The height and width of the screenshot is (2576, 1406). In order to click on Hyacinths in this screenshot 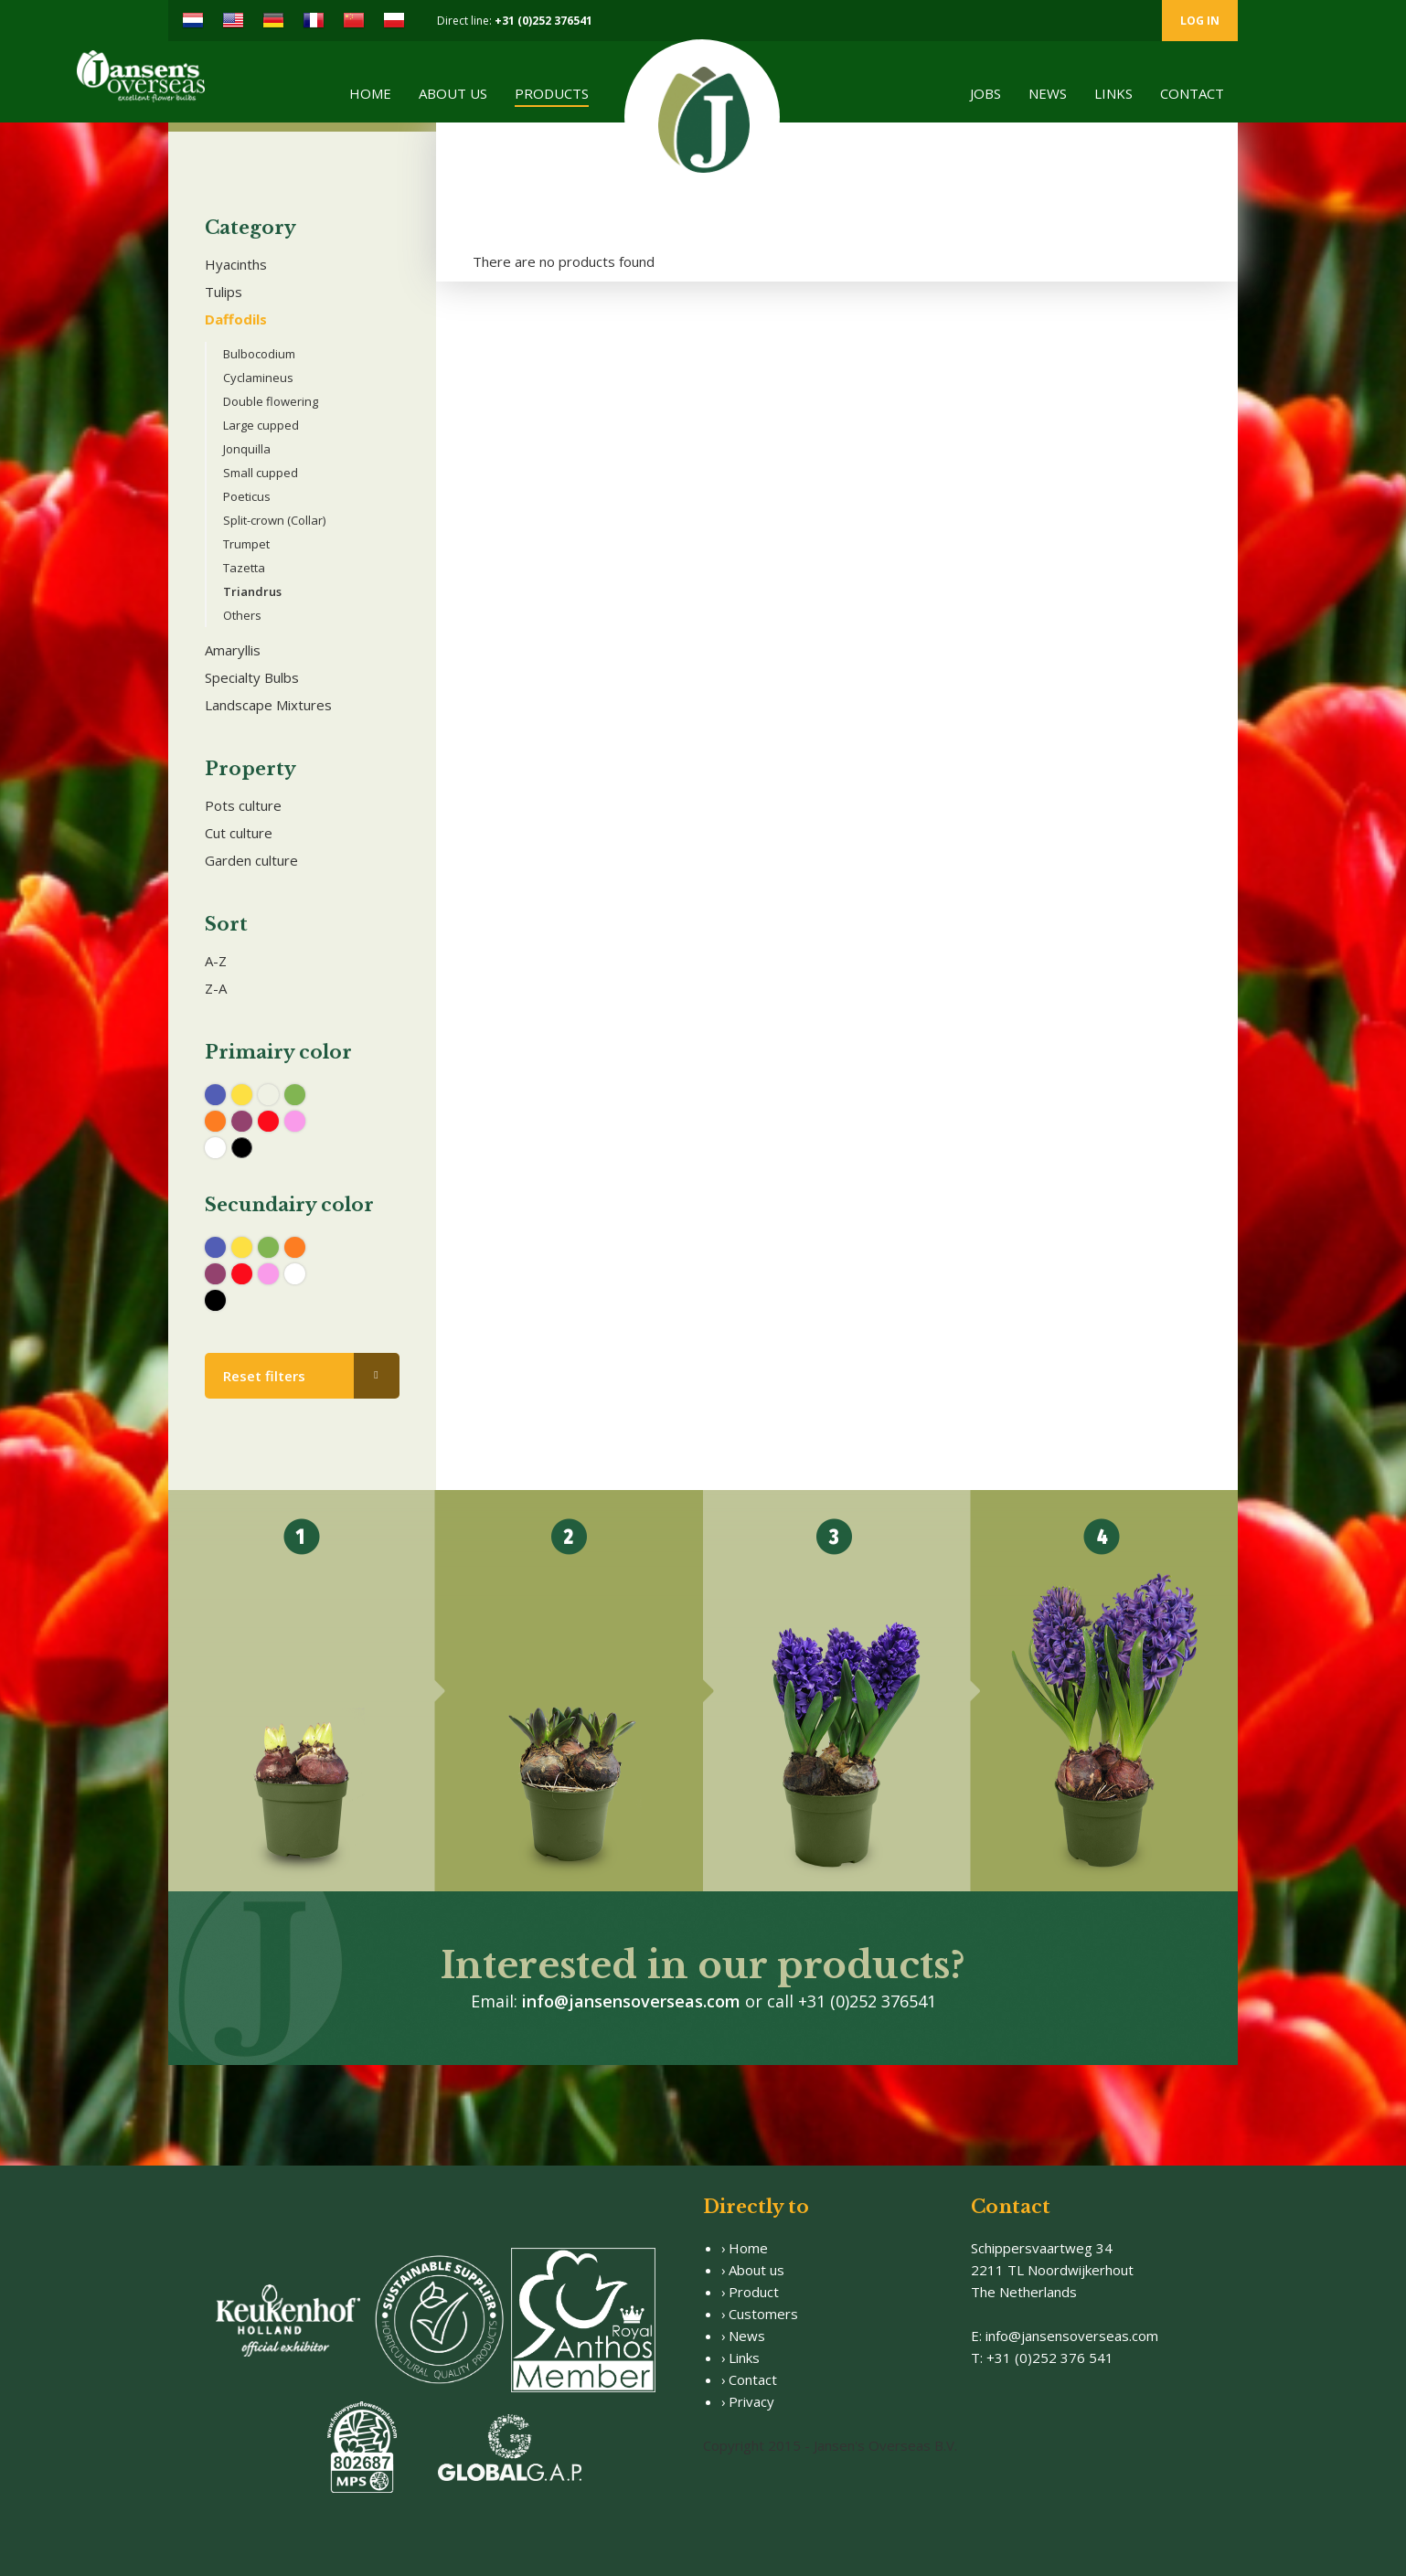, I will do `click(236, 264)`.